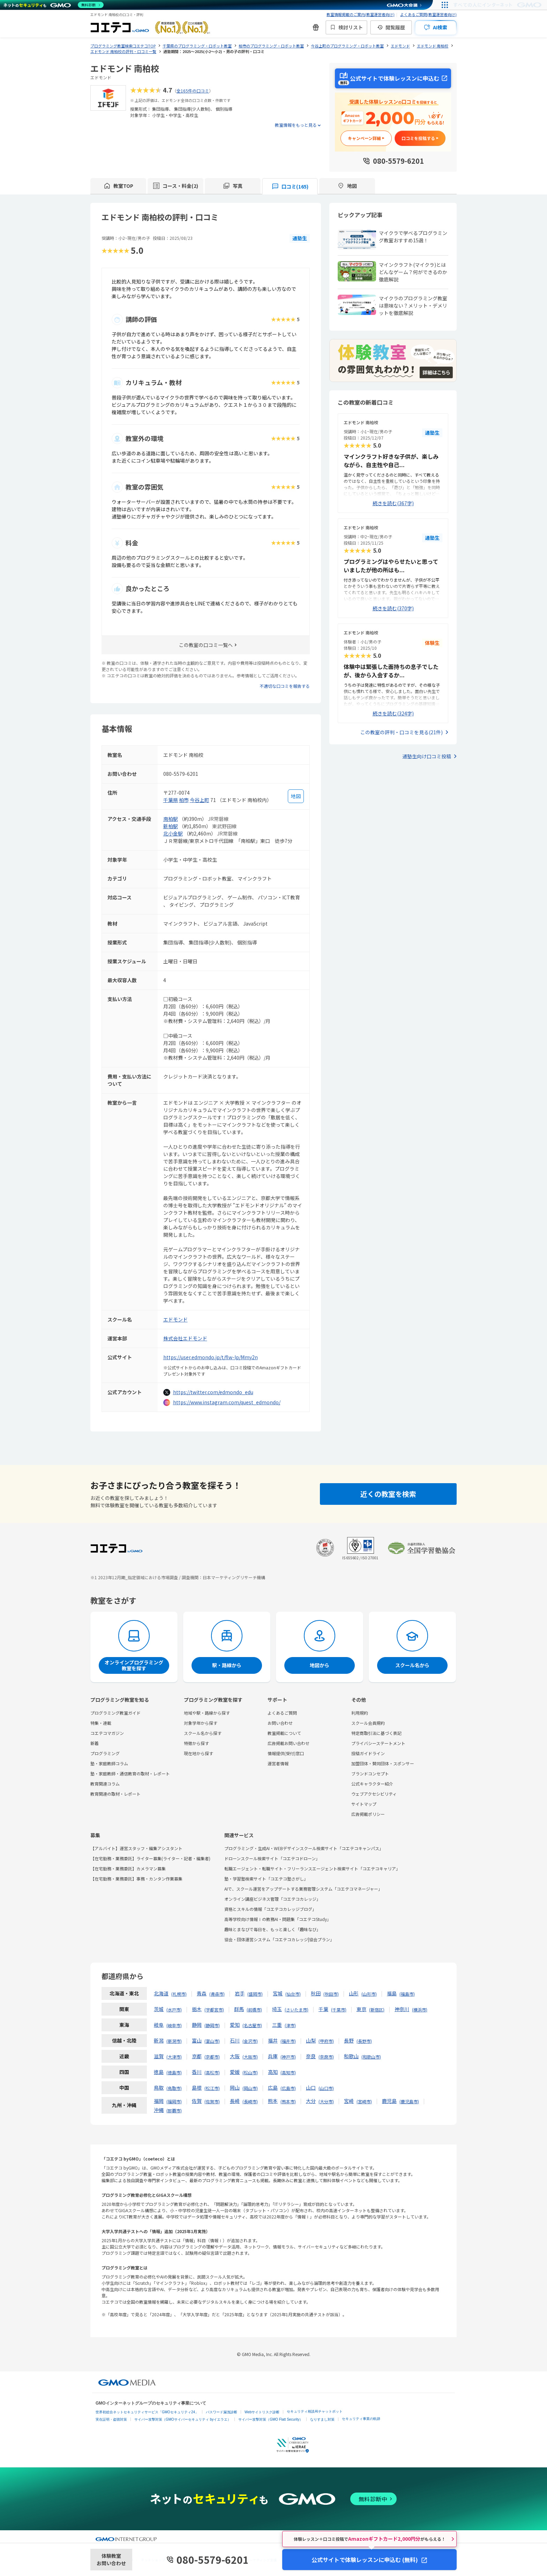 This screenshot has height=2576, width=547. Describe the element at coordinates (359, 1713) in the screenshot. I see `利用規約` at that location.